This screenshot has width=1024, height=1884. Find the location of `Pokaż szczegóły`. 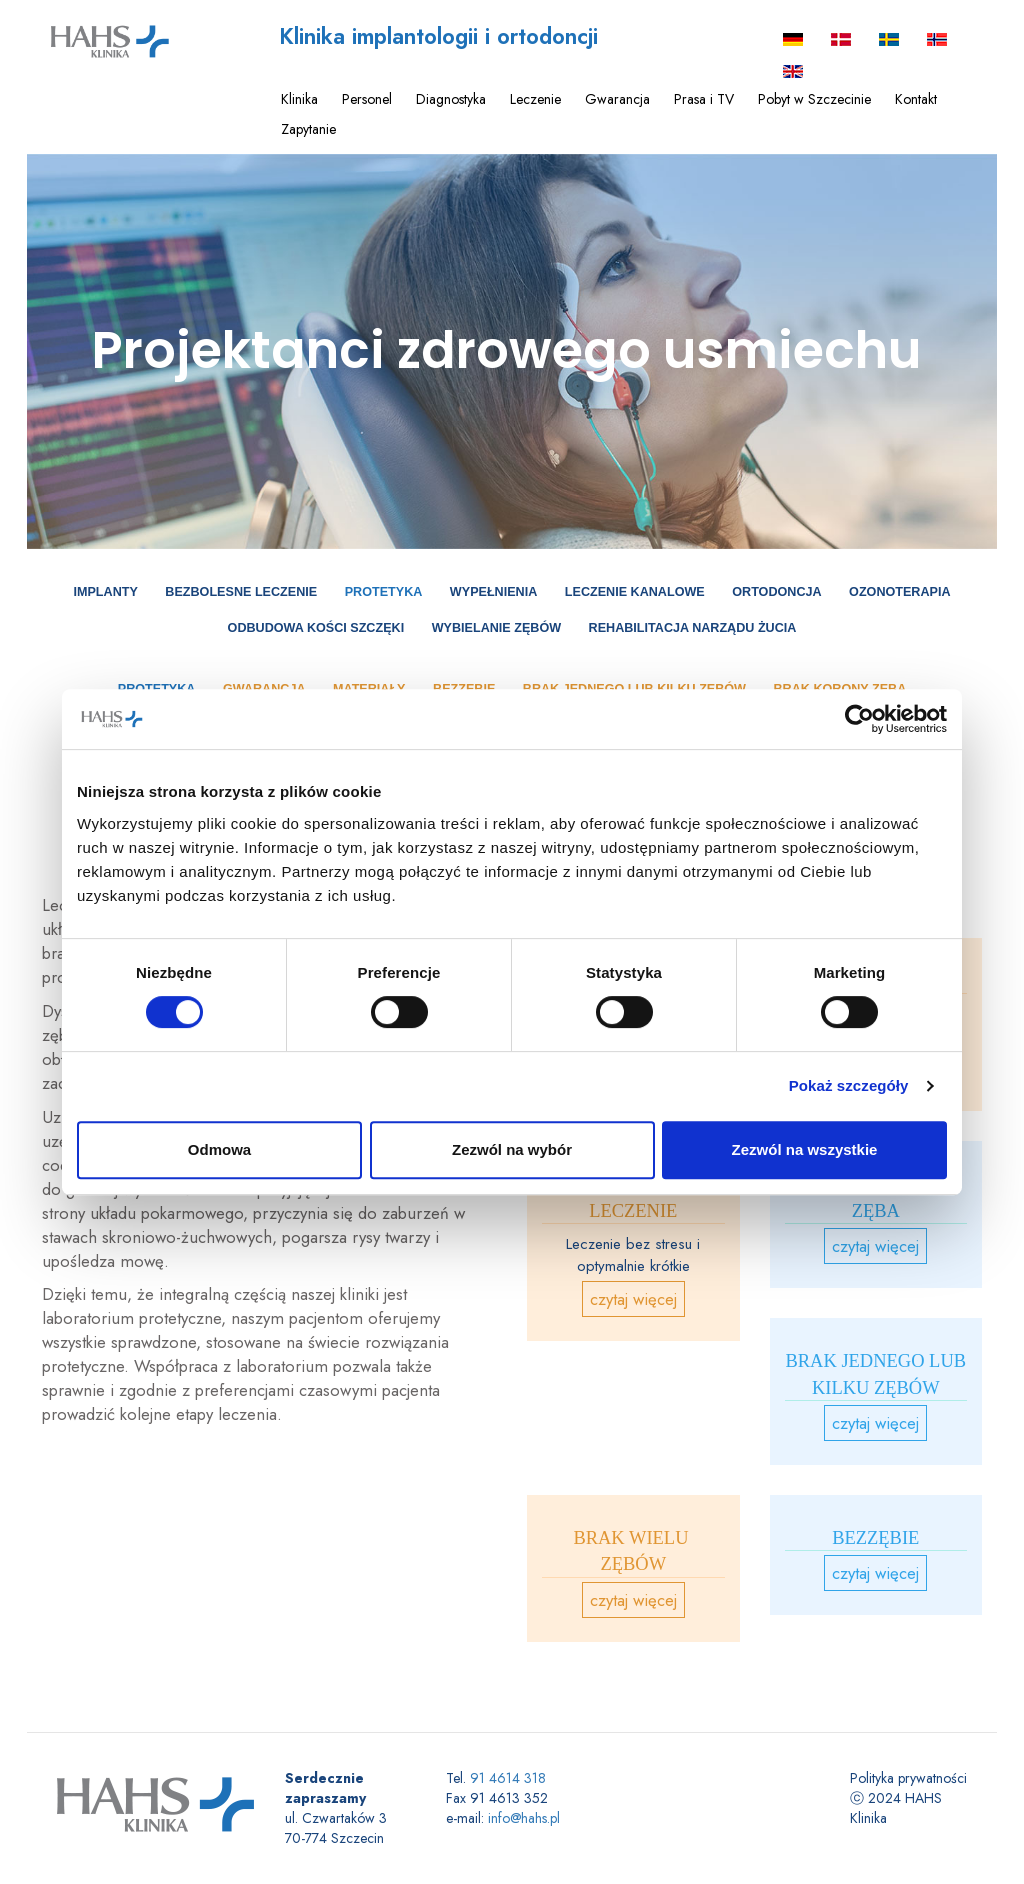

Pokaż szczegóły is located at coordinates (849, 1085).